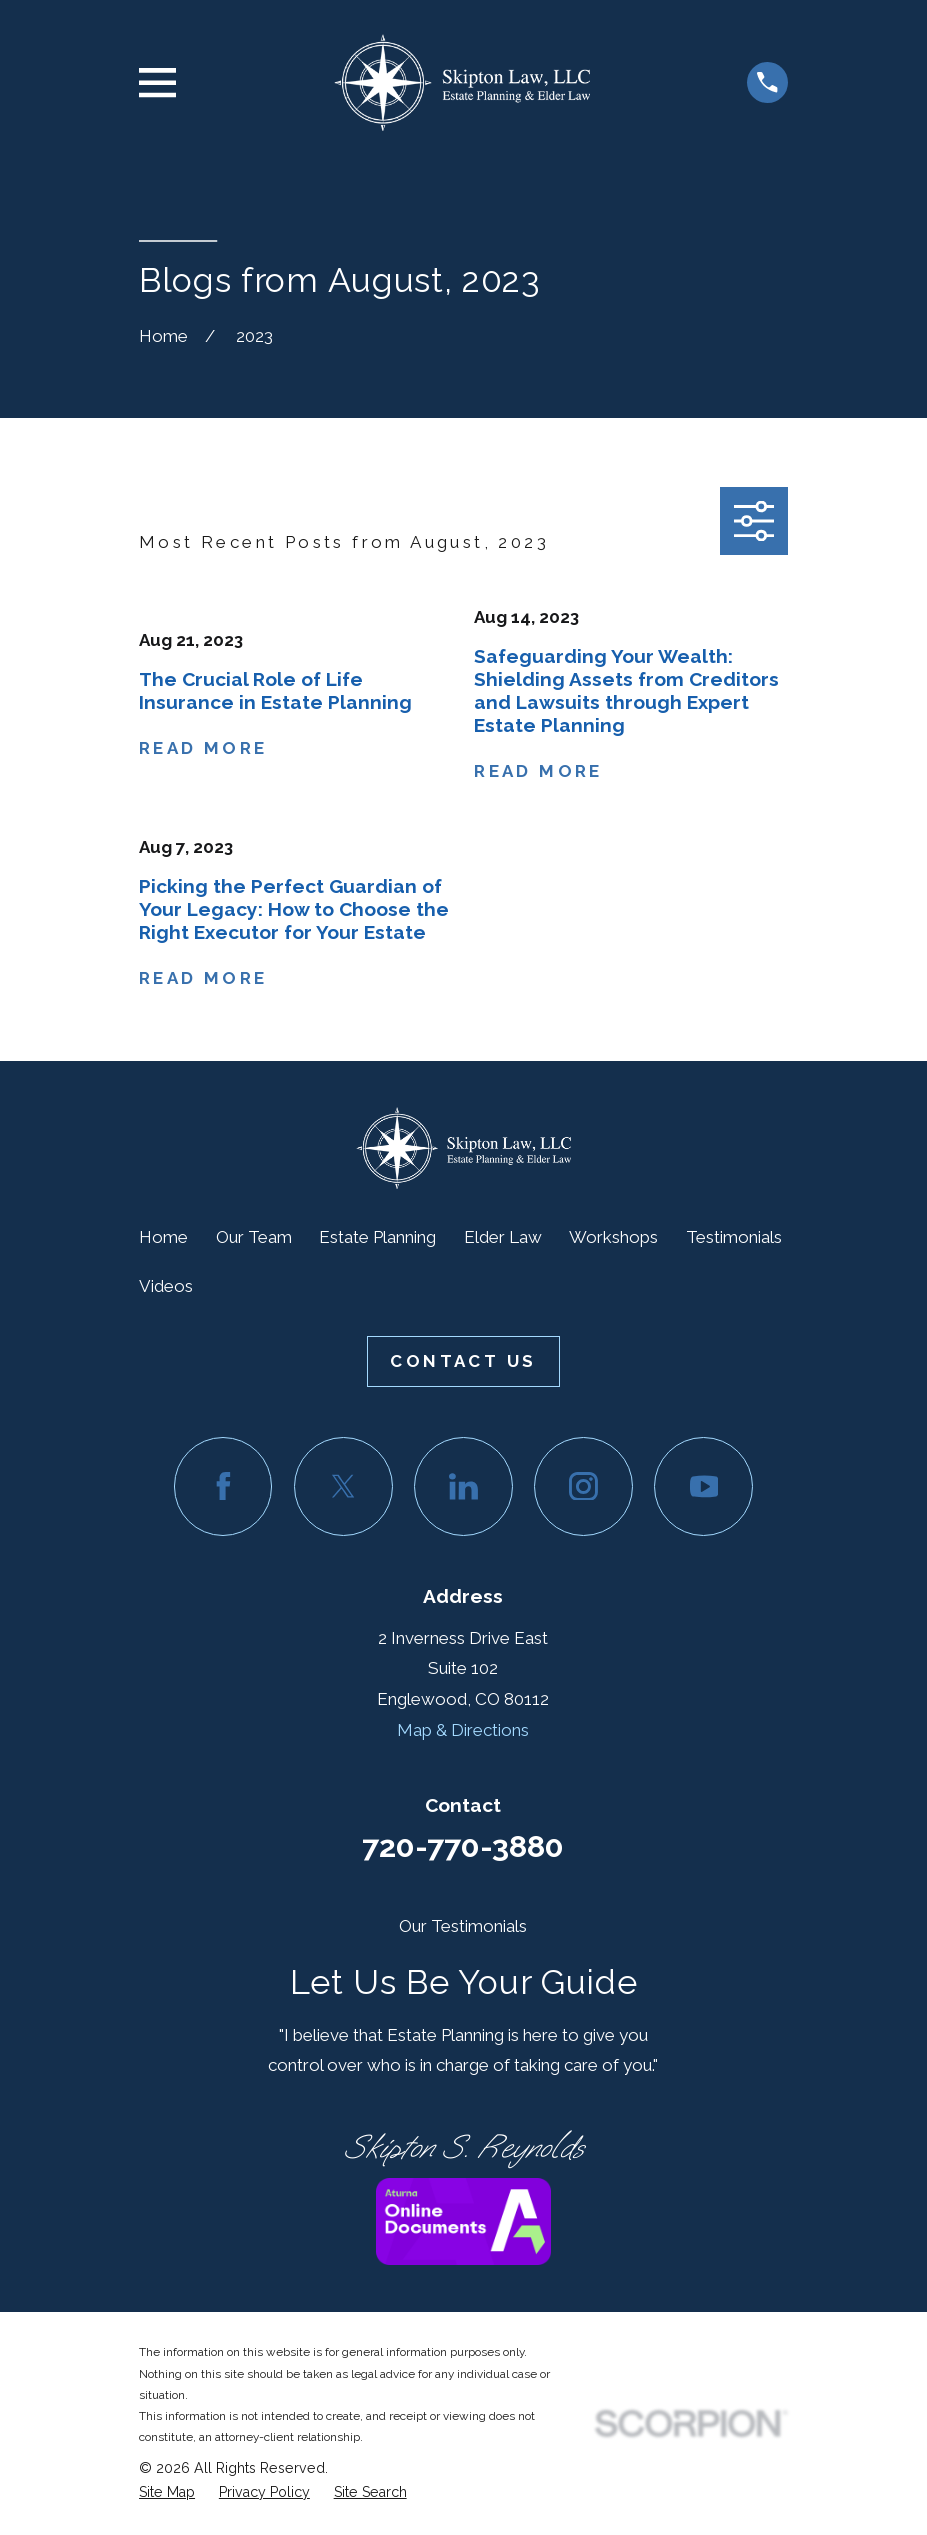 This screenshot has height=2535, width=927. What do you see at coordinates (377, 1237) in the screenshot?
I see `Estate Planning` at bounding box center [377, 1237].